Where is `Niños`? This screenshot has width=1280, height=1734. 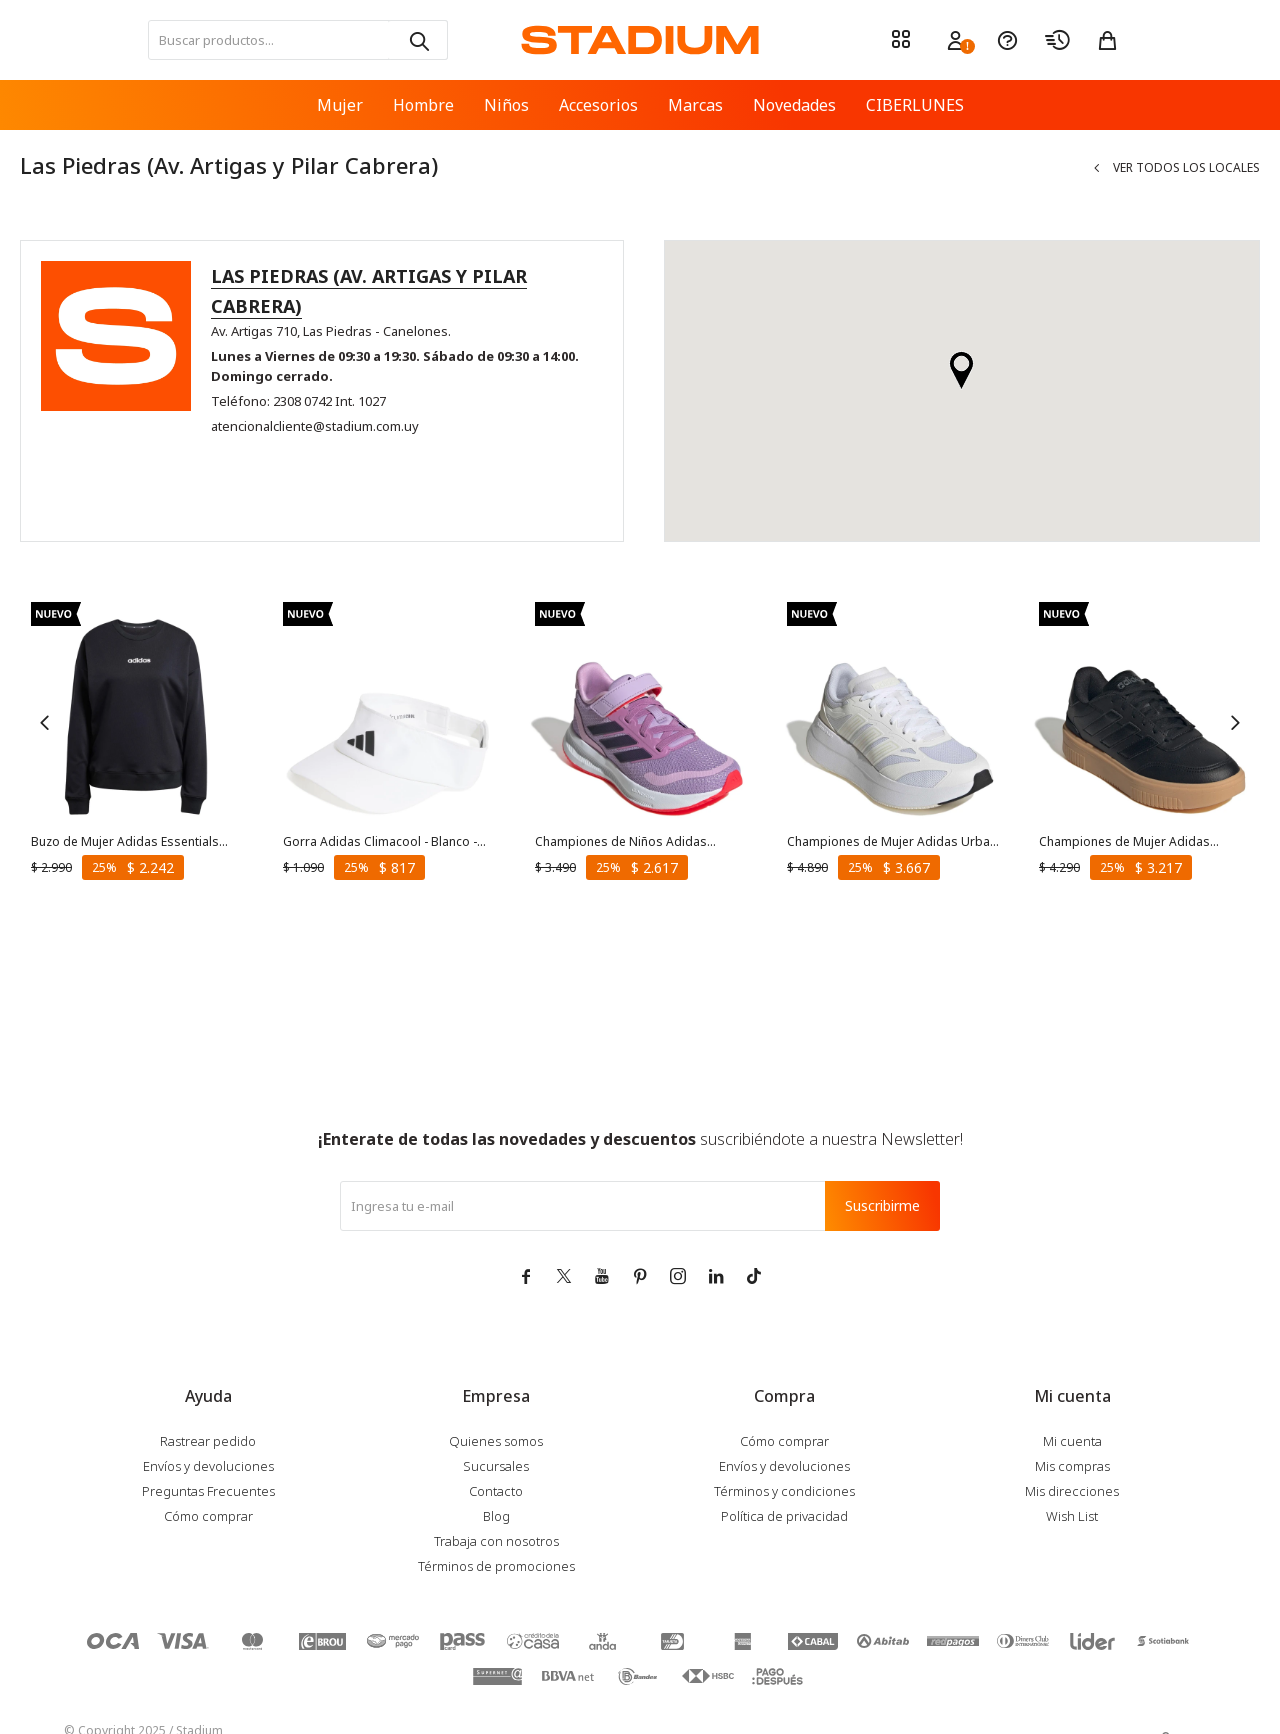
Niños is located at coordinates (506, 105).